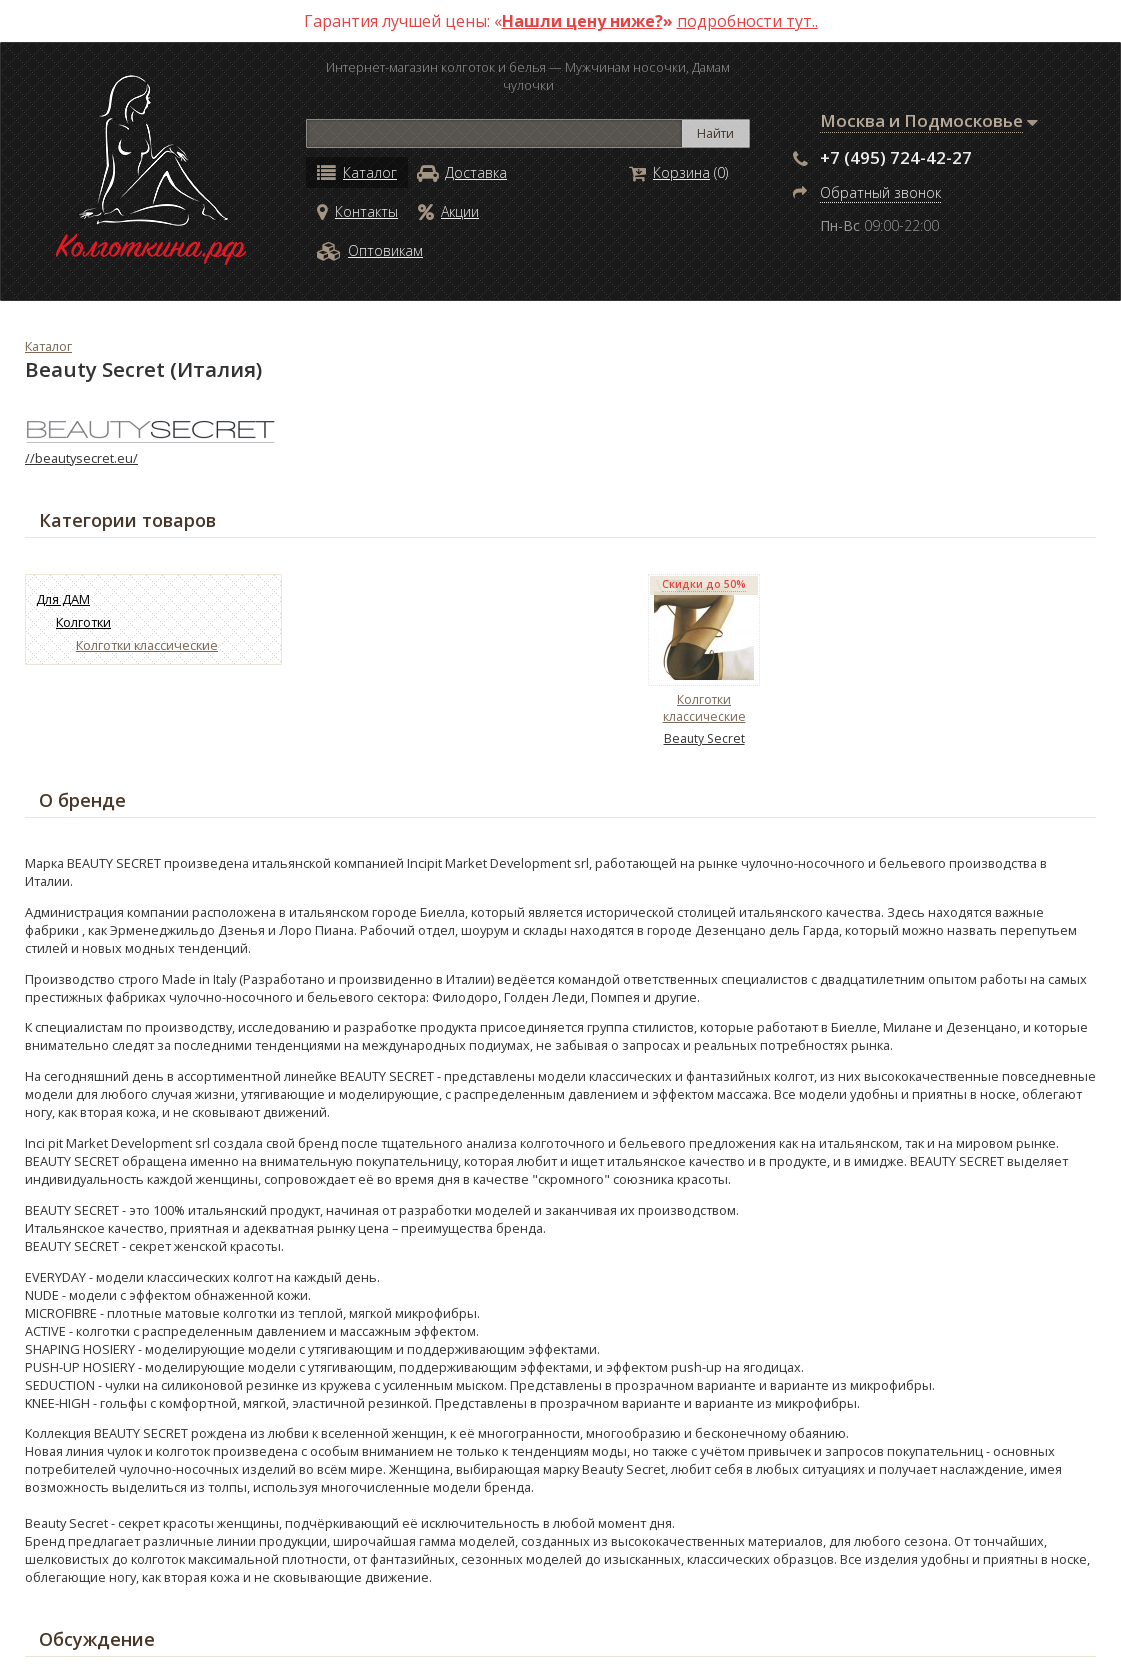 The height and width of the screenshot is (1675, 1121). What do you see at coordinates (357, 172) in the screenshot?
I see `Каталог` at bounding box center [357, 172].